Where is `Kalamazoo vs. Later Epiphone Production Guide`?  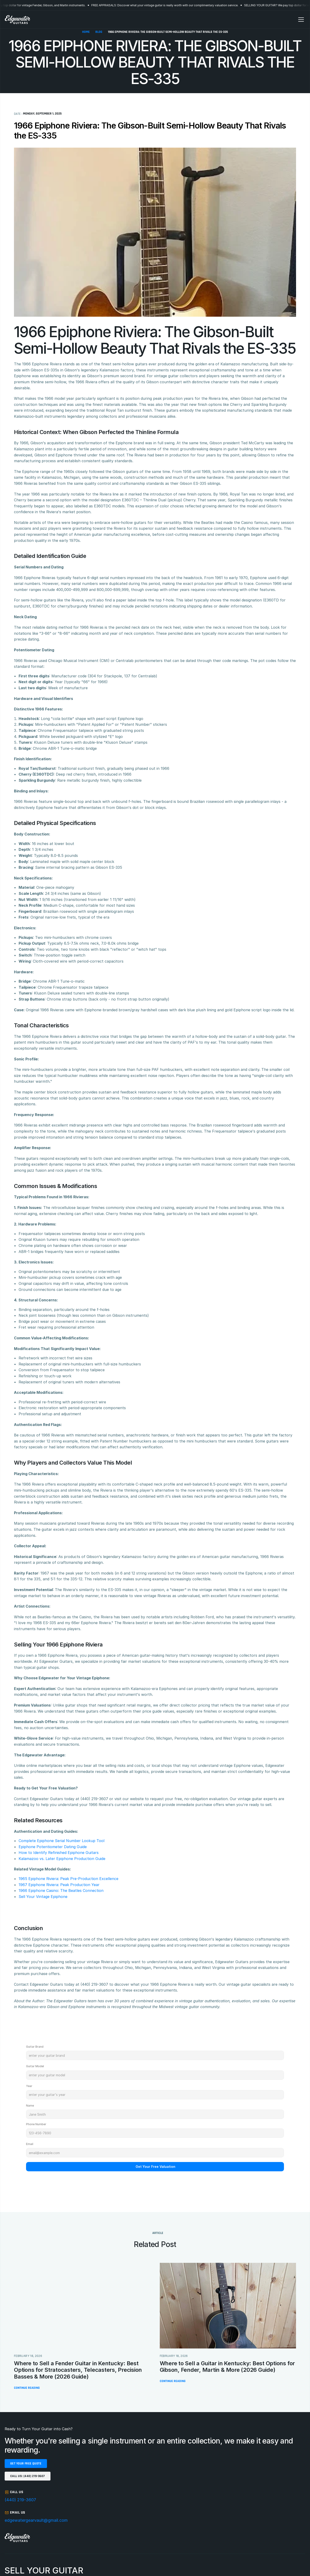 Kalamazoo vs. Later Epiphone Production Guide is located at coordinates (62, 1858).